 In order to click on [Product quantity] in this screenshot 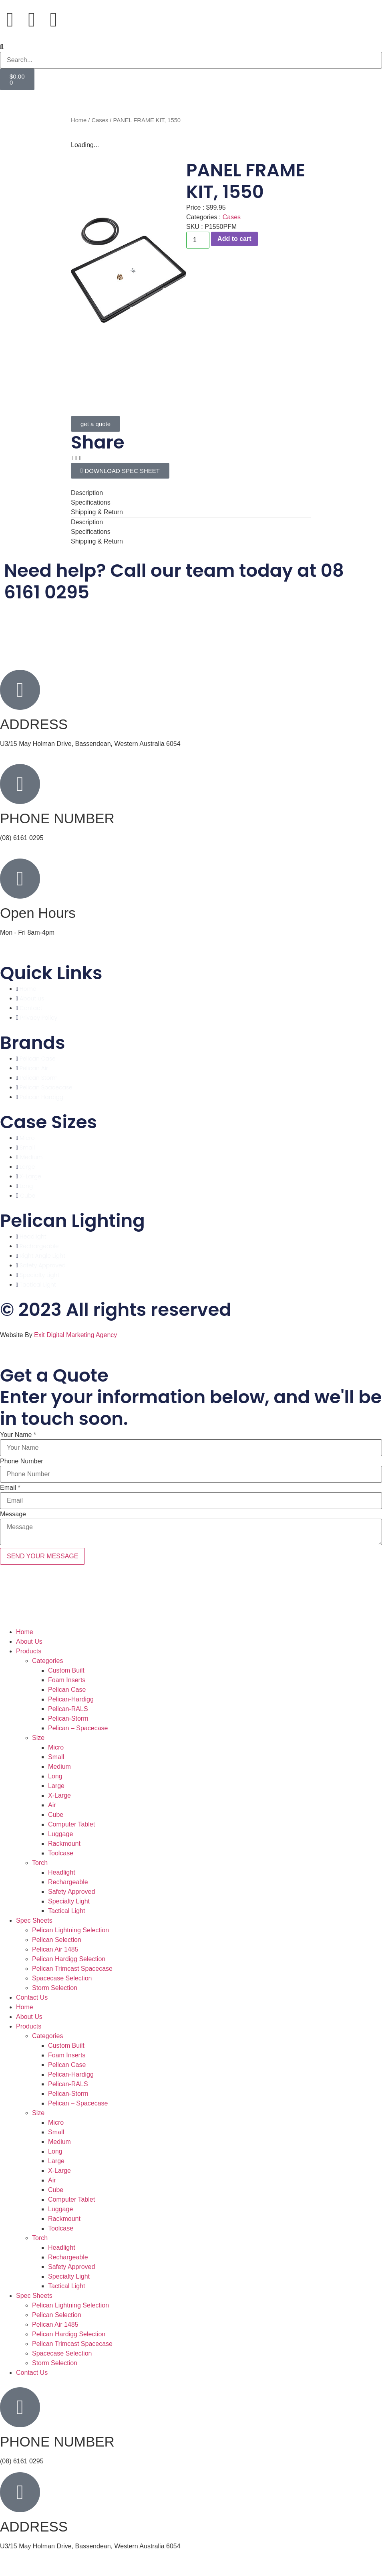, I will do `click(197, 240)`.